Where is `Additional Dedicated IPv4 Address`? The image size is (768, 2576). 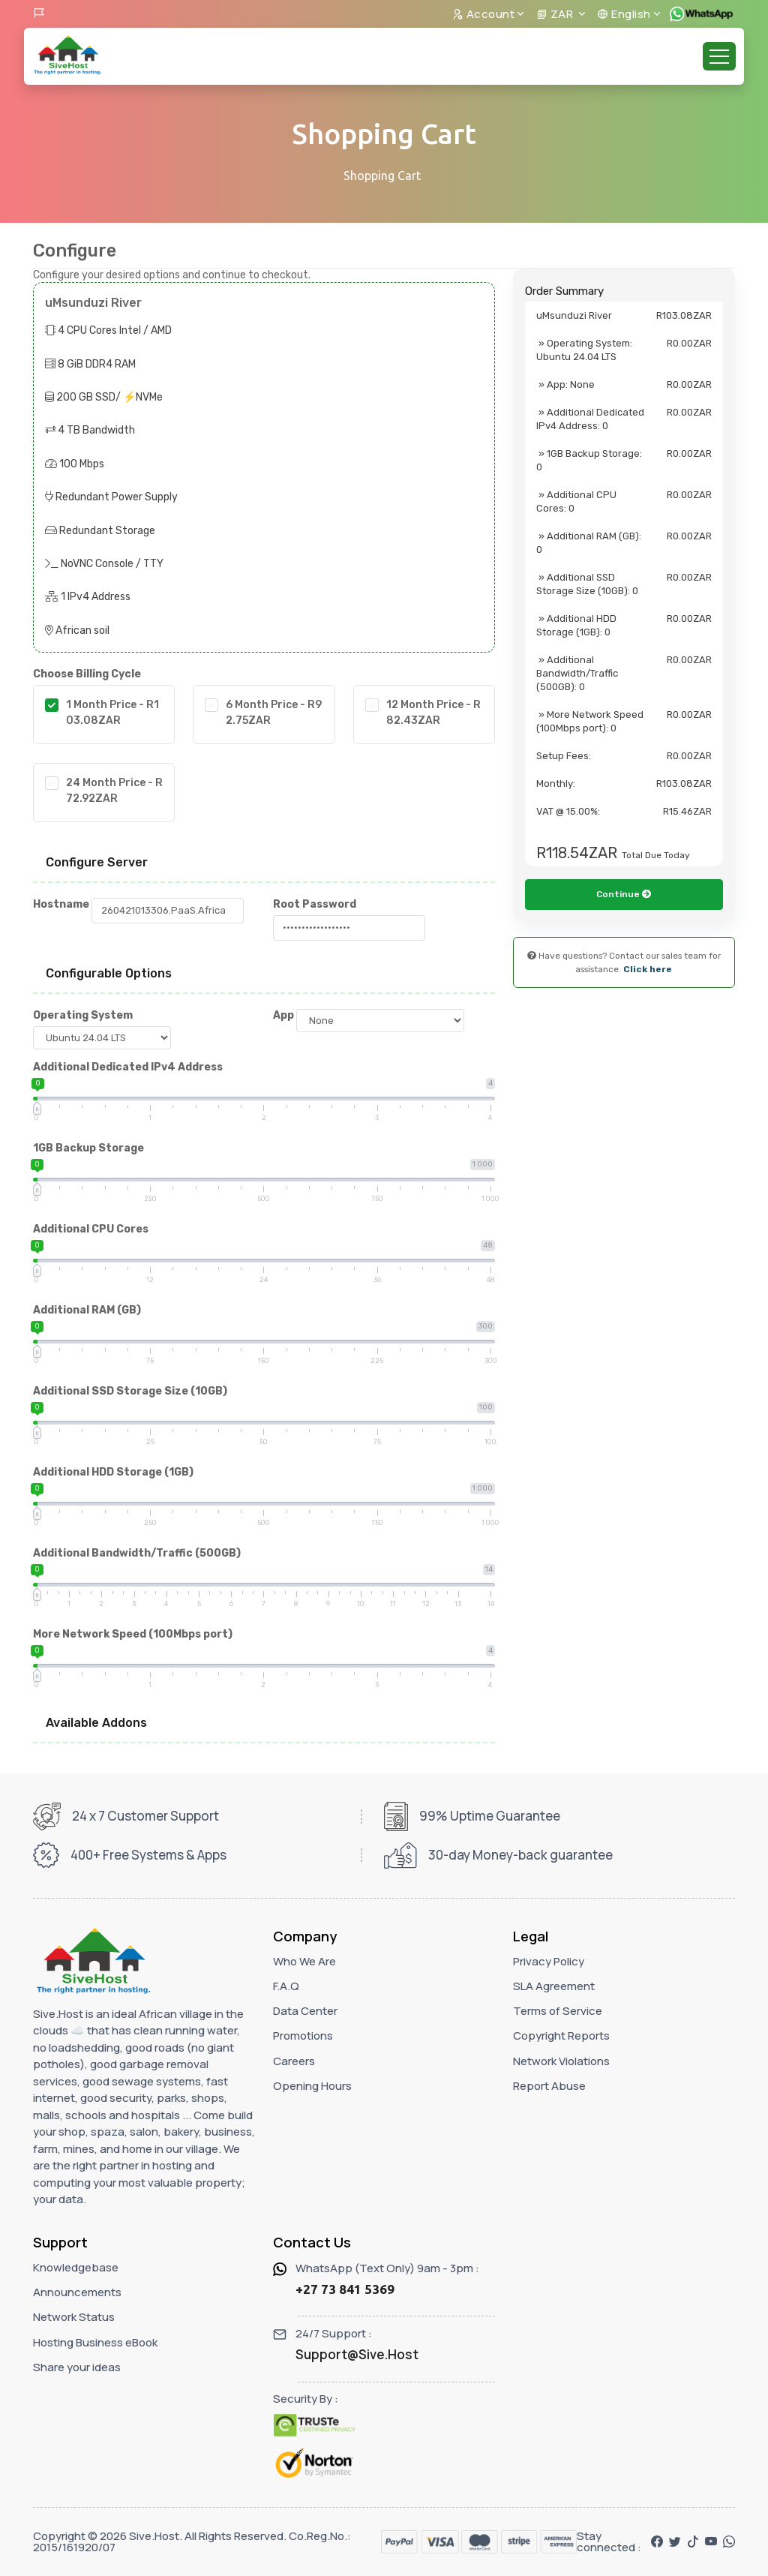
Additional Dedicated IPv4 Address is located at coordinates (128, 1067).